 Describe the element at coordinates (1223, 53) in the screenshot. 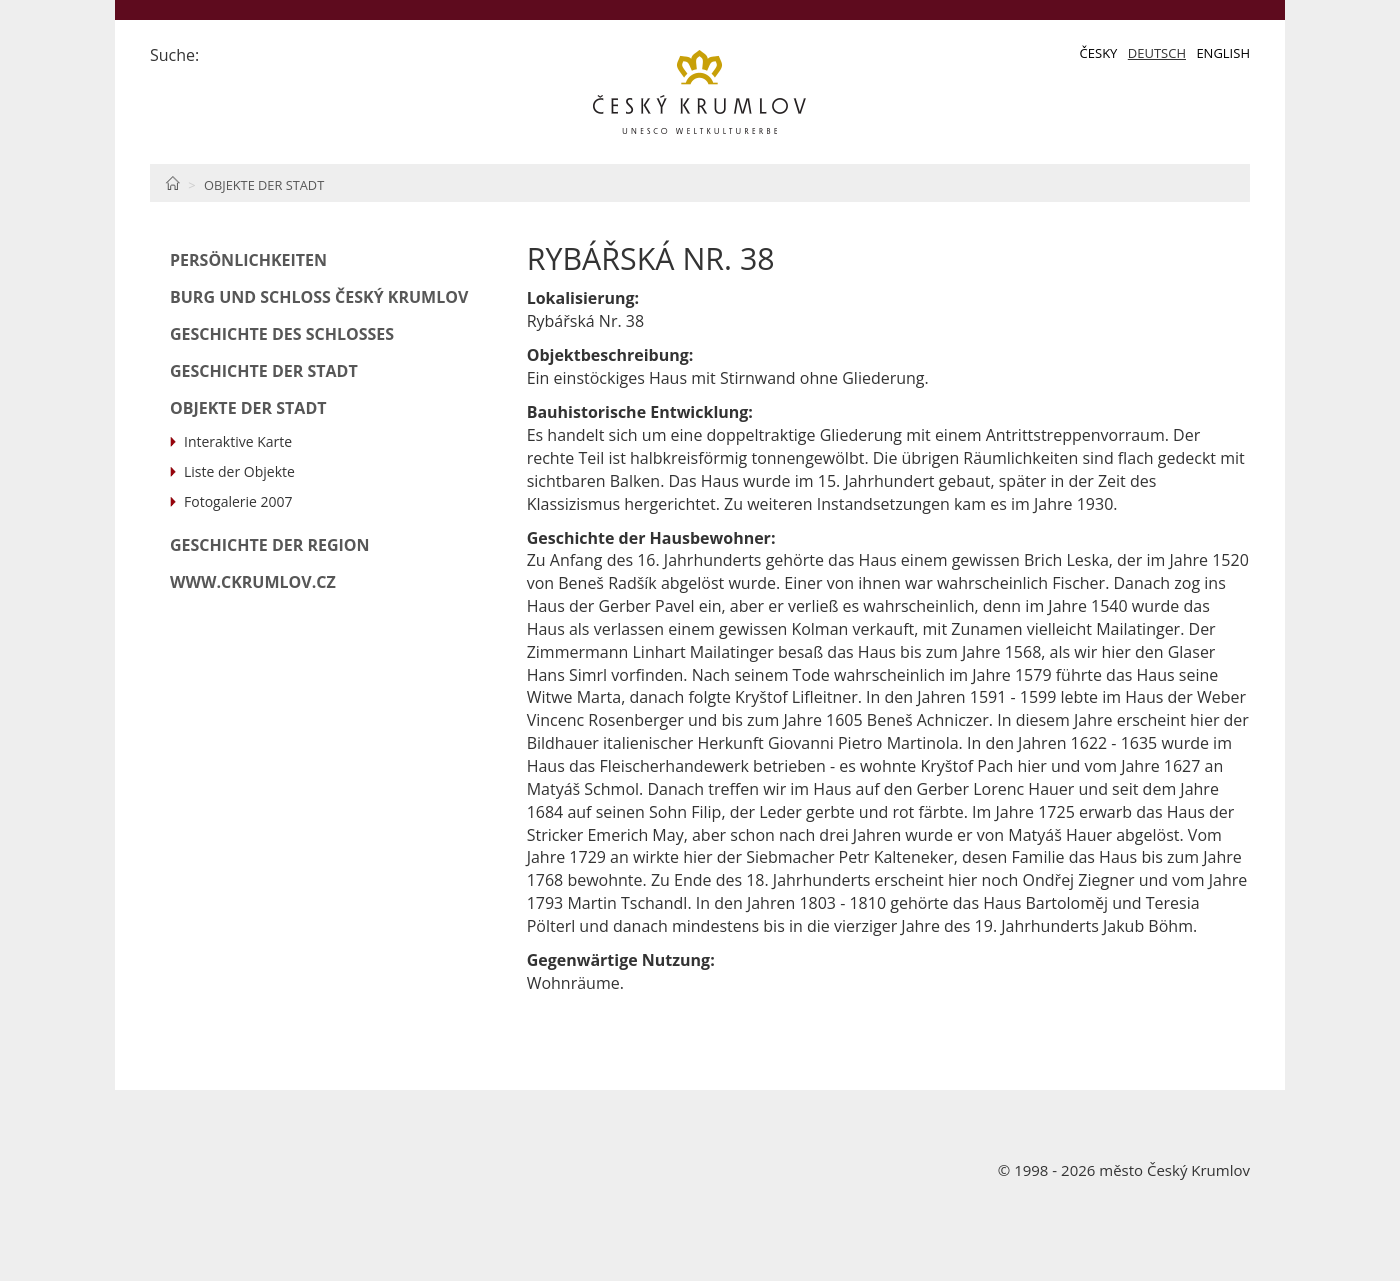

I see `English` at that location.